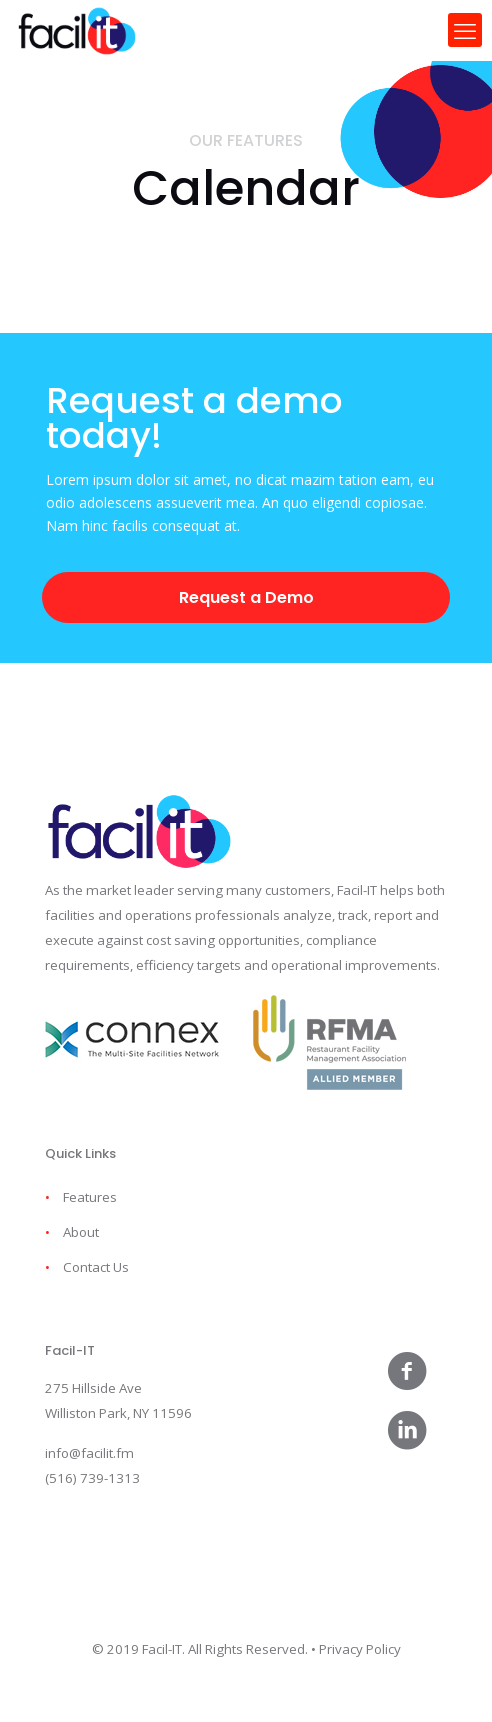 This screenshot has height=1722, width=492. Describe the element at coordinates (90, 1197) in the screenshot. I see `Features` at that location.